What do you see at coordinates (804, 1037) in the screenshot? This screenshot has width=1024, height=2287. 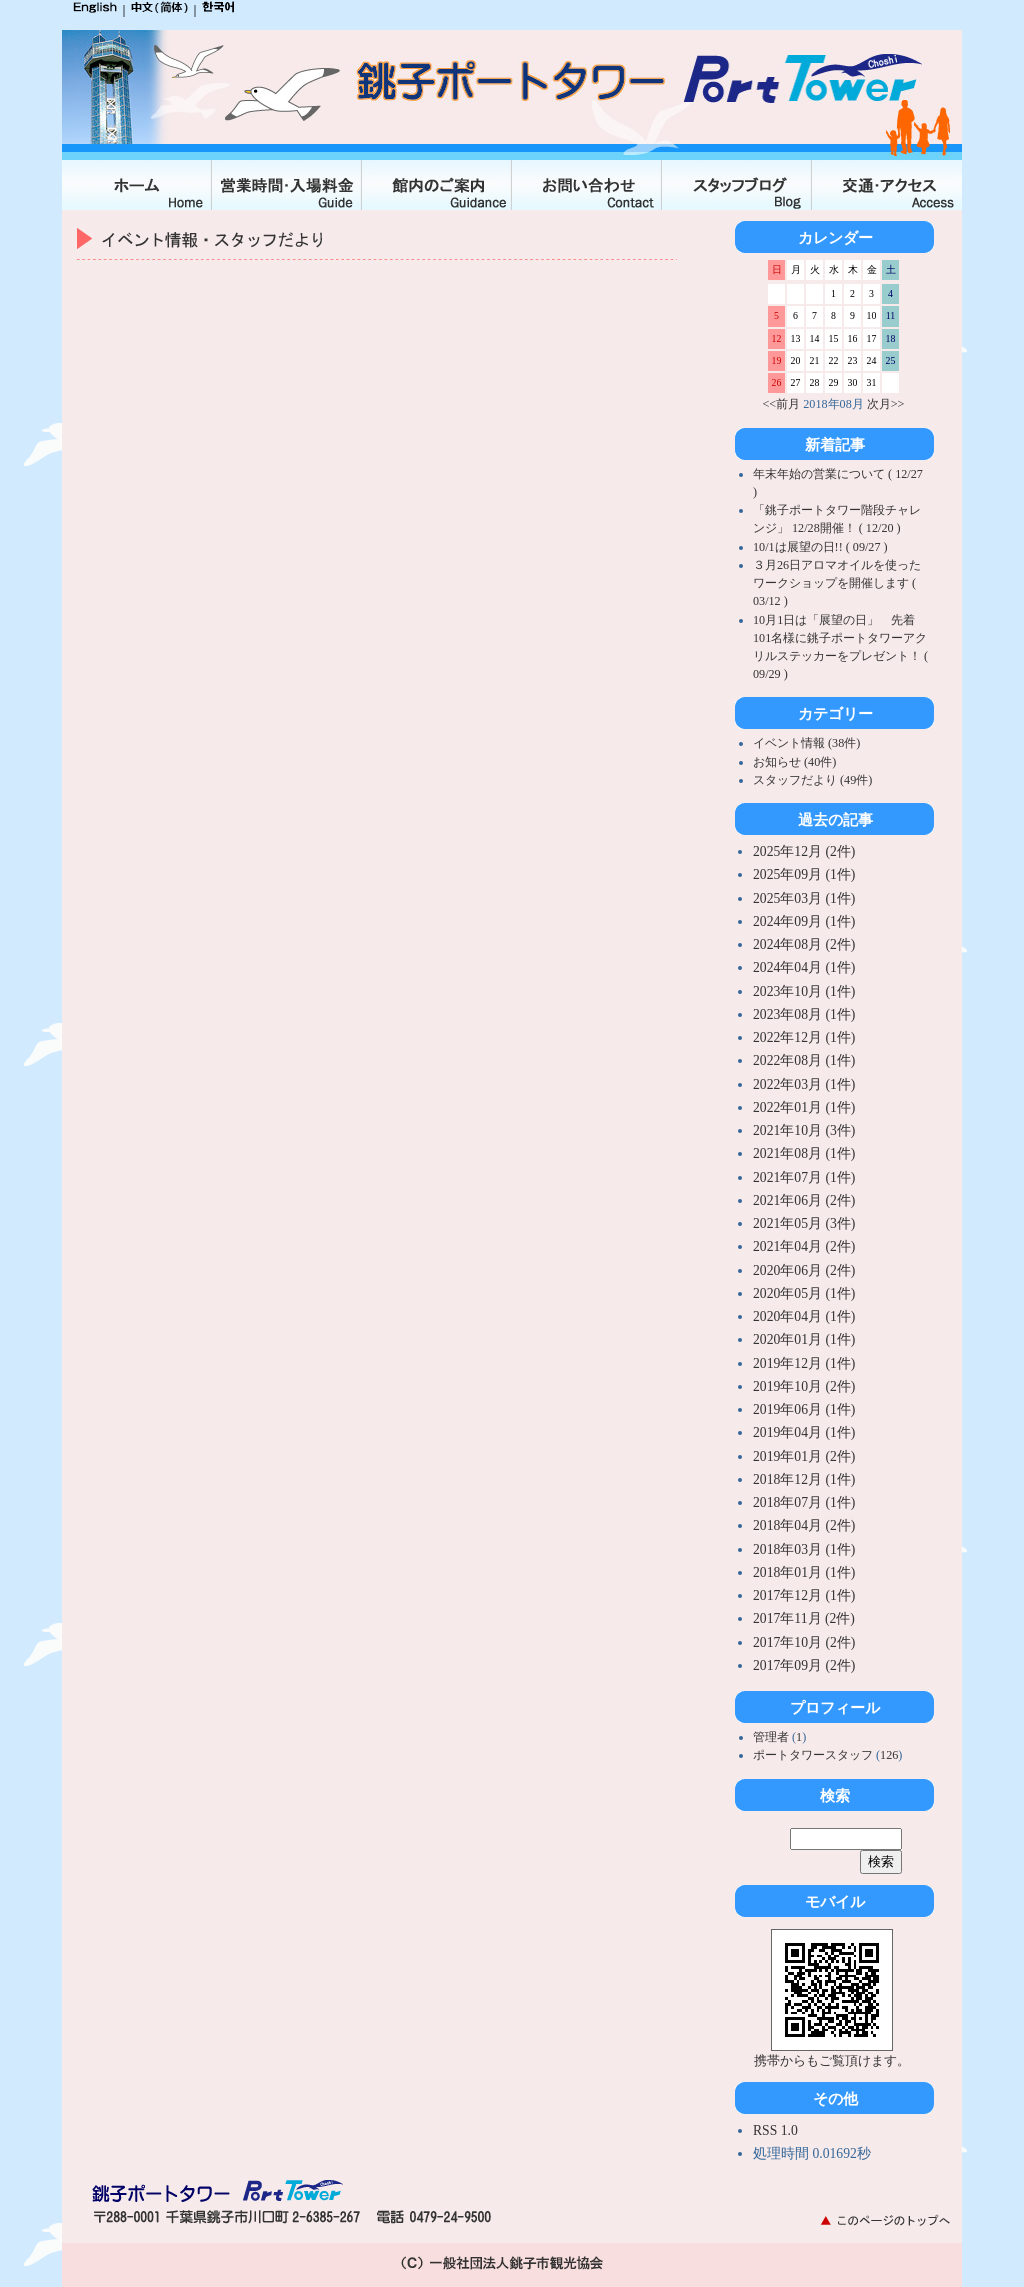 I see `2022年12月 (1件)` at bounding box center [804, 1037].